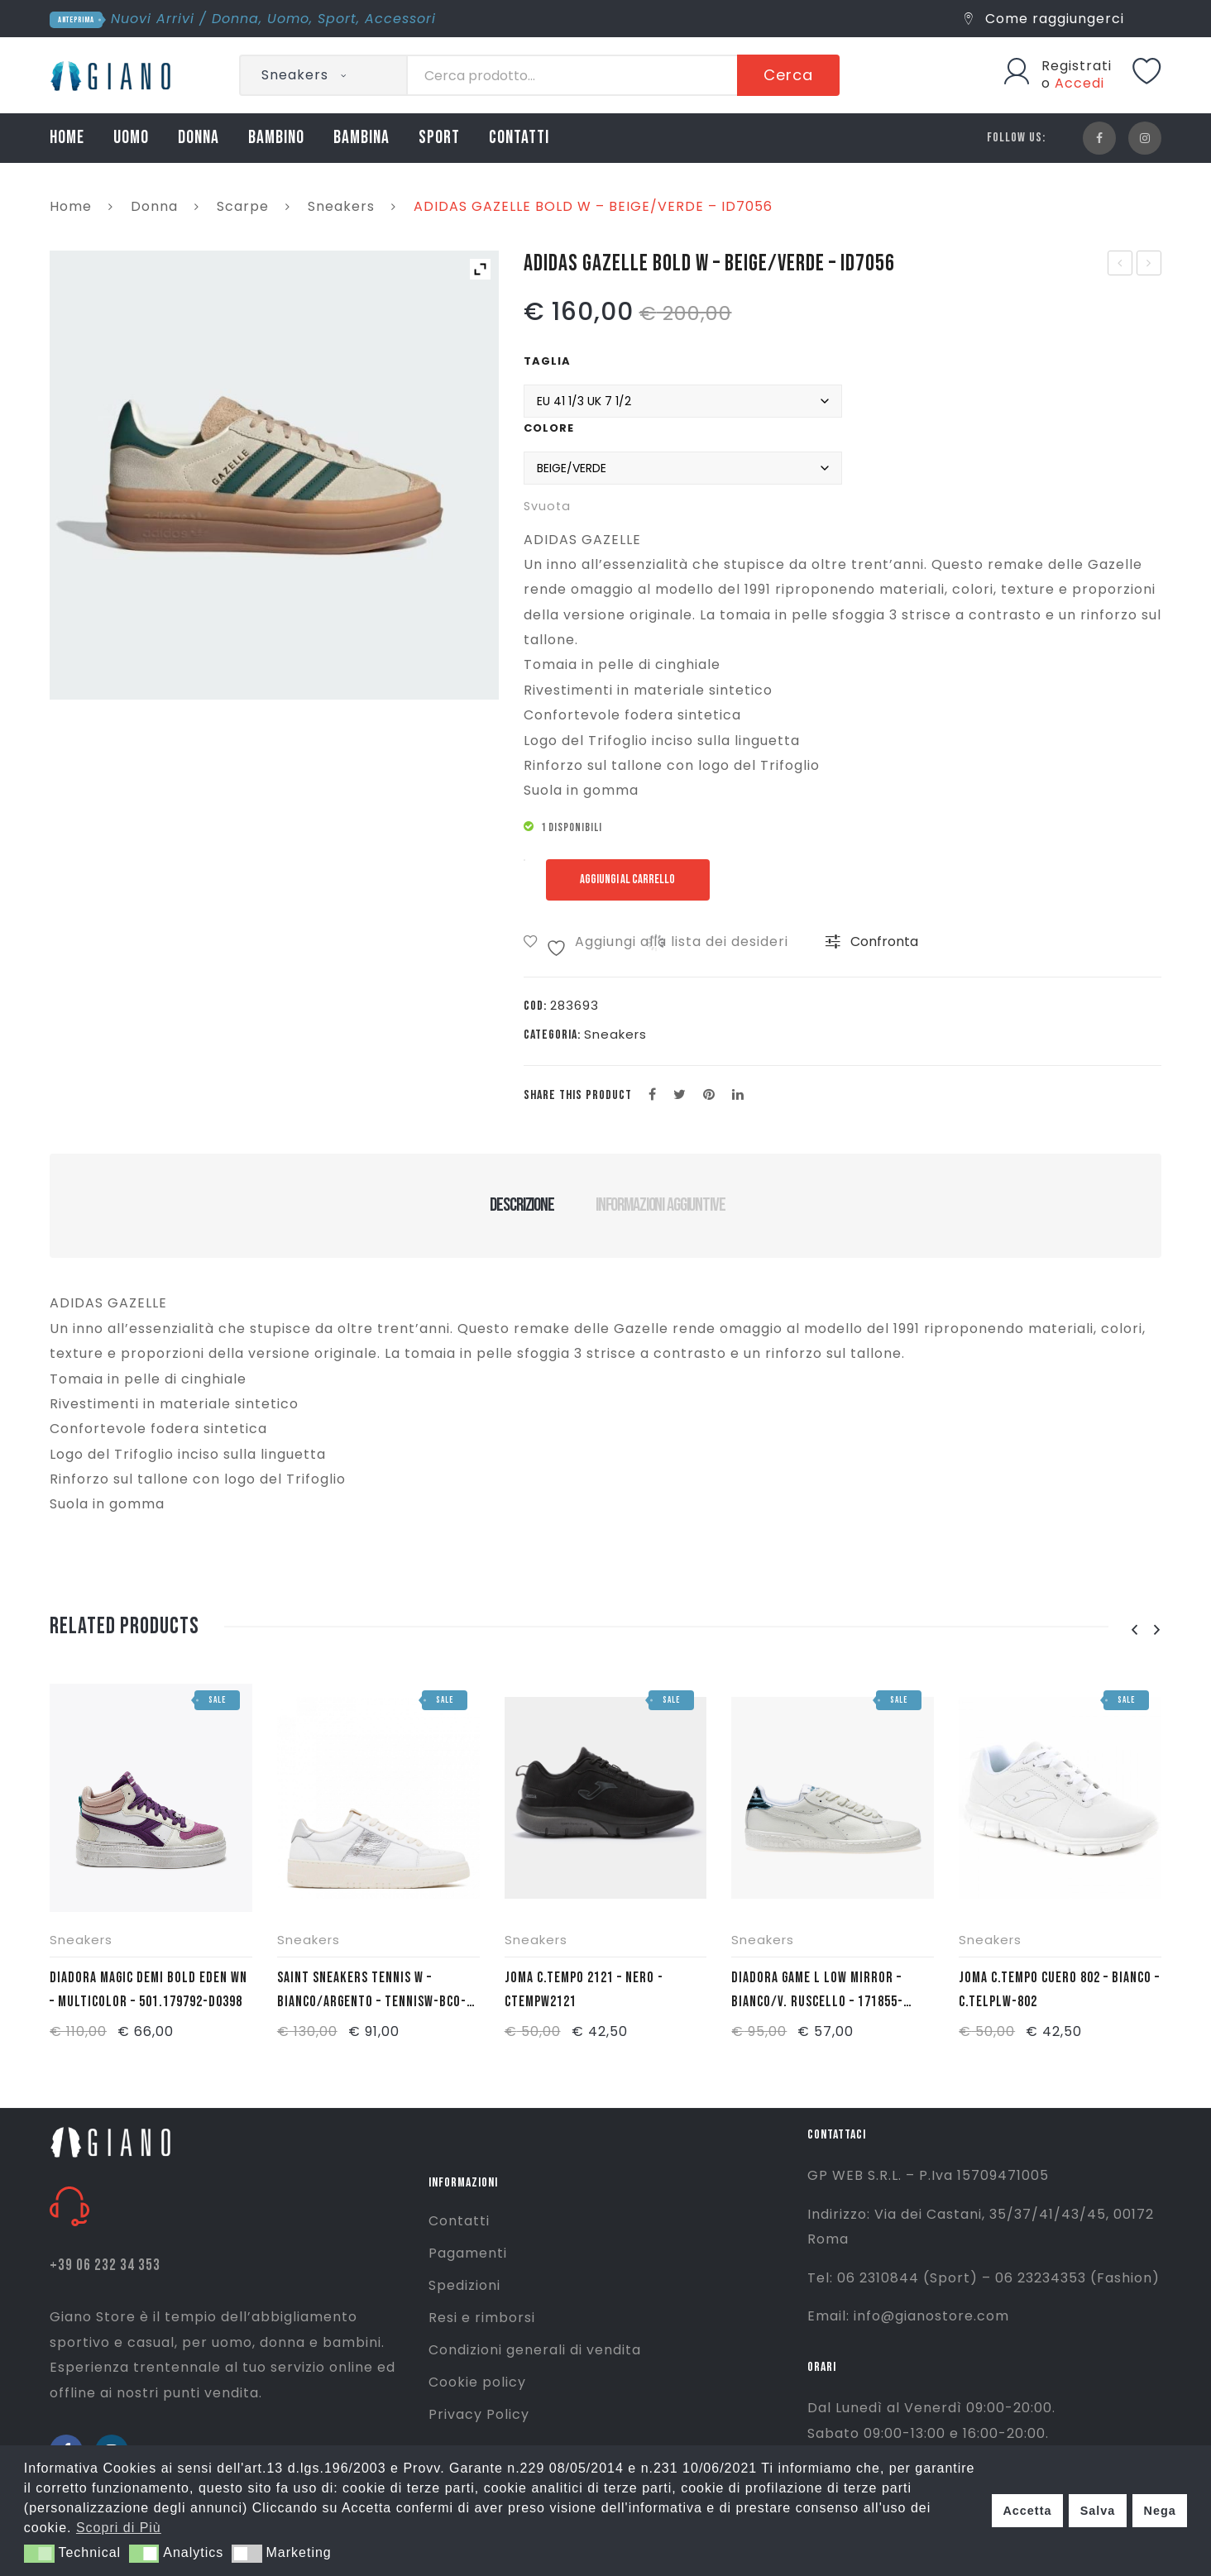 This screenshot has width=1211, height=2576. Describe the element at coordinates (1044, 18) in the screenshot. I see `Come raggiungerci` at that location.